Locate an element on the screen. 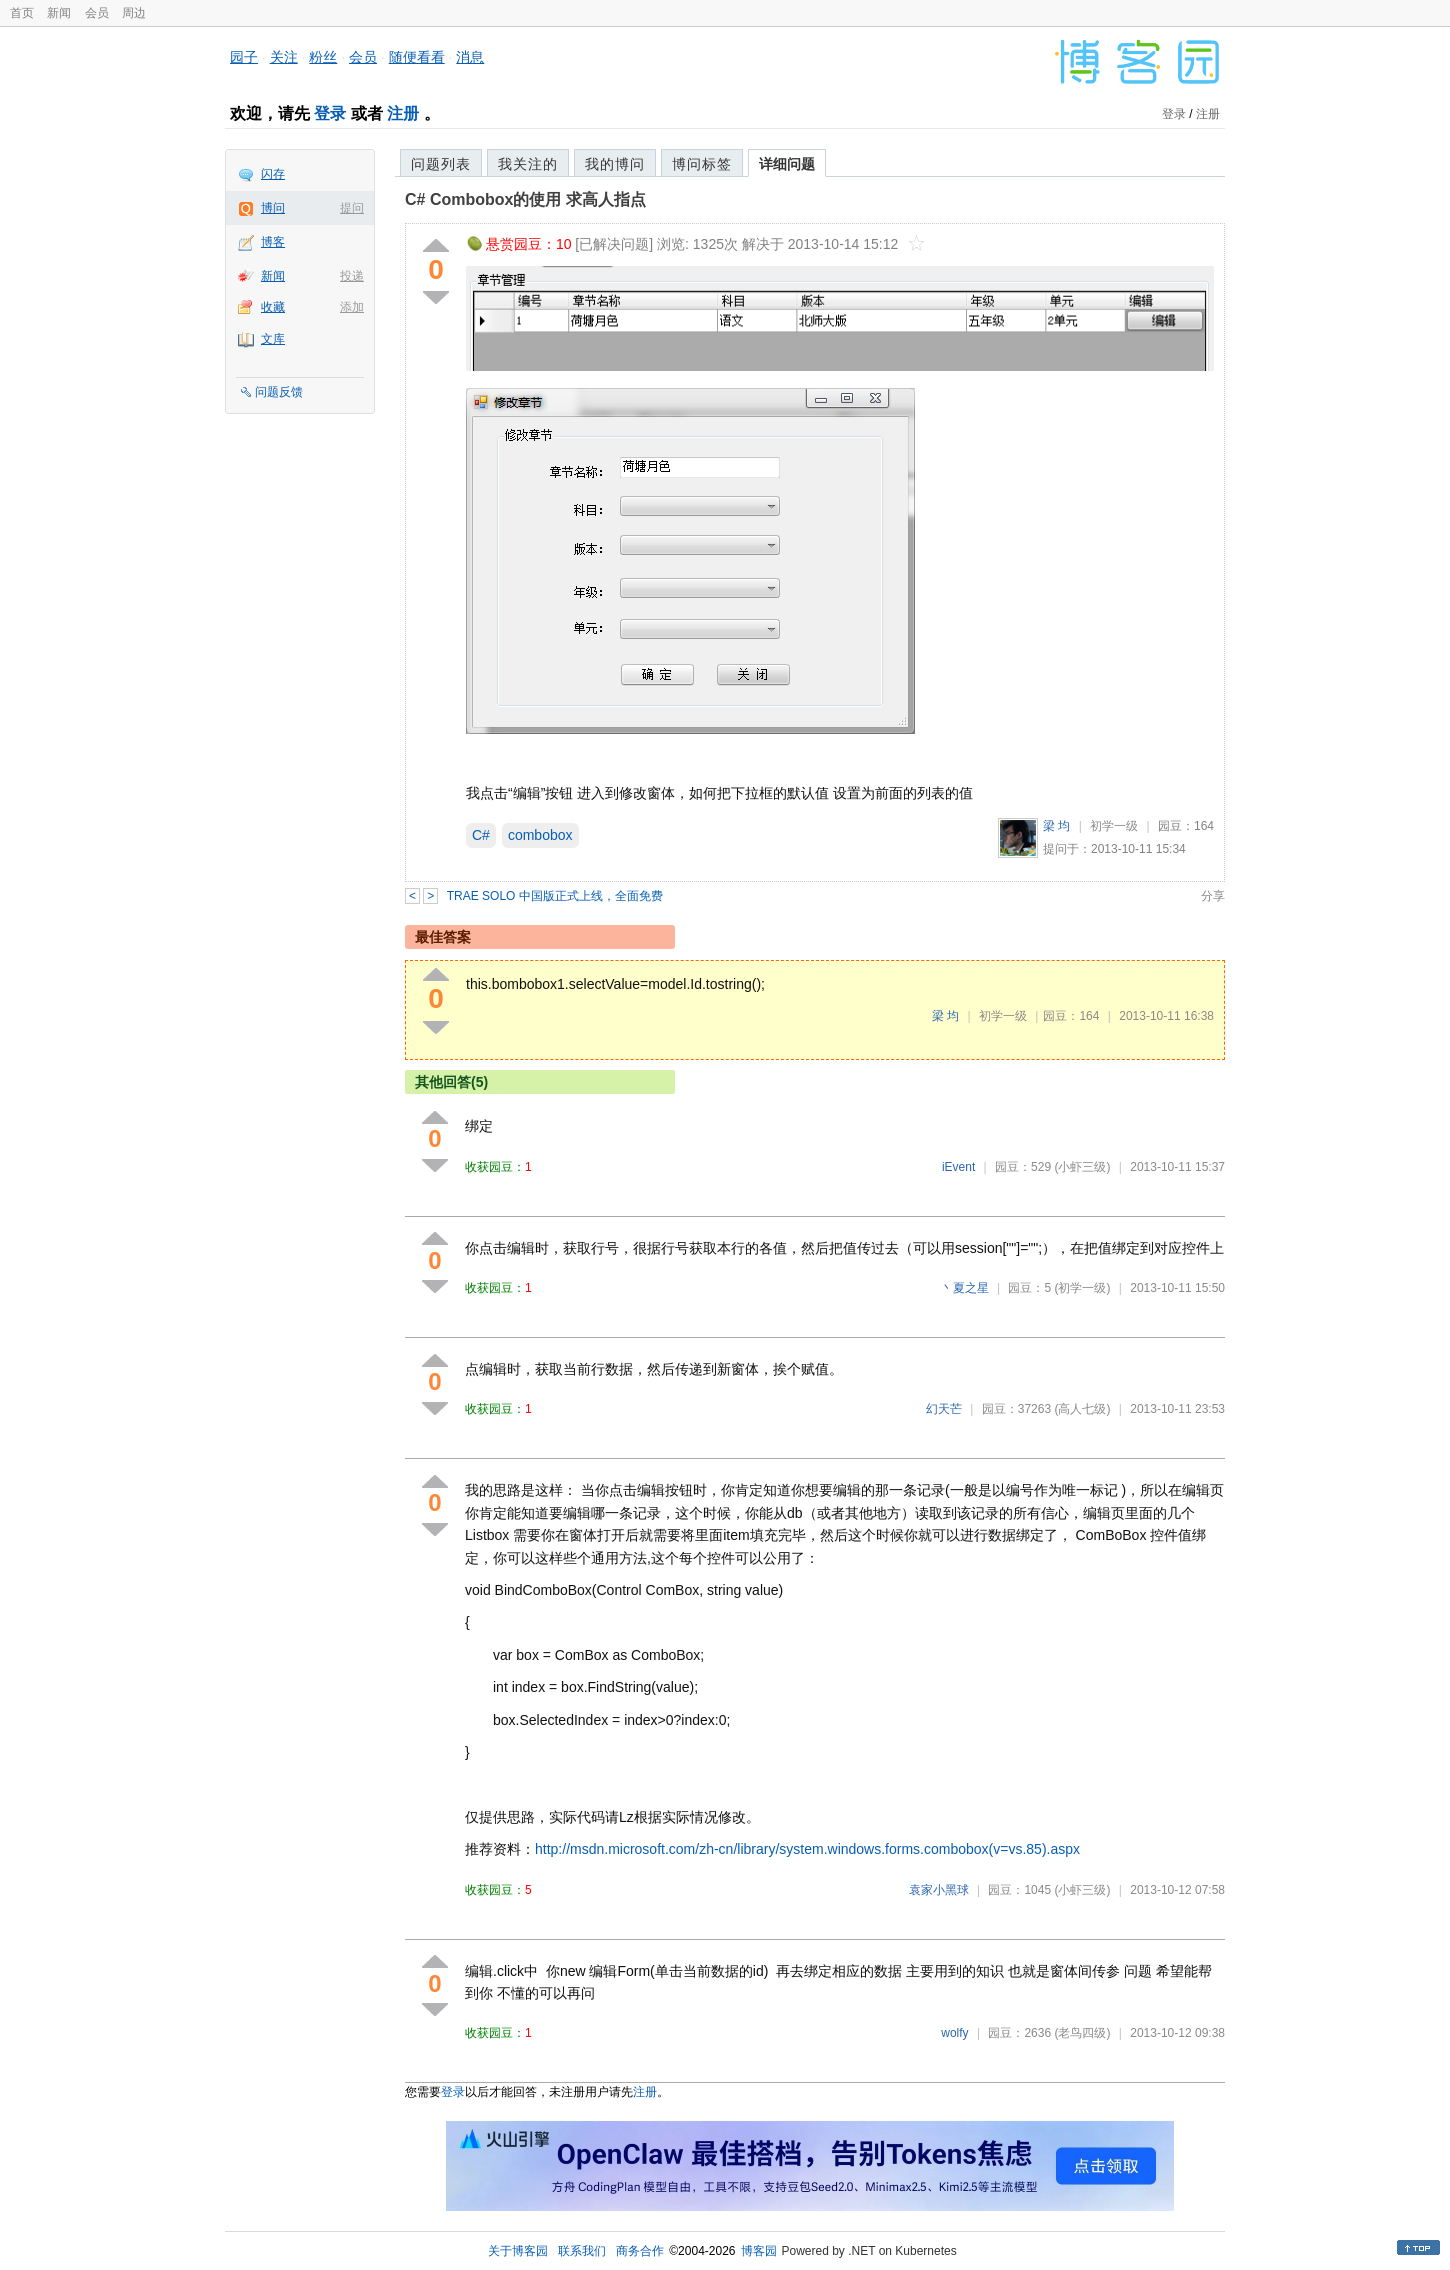 This screenshot has height=2270, width=1450. 闪存 is located at coordinates (273, 174).